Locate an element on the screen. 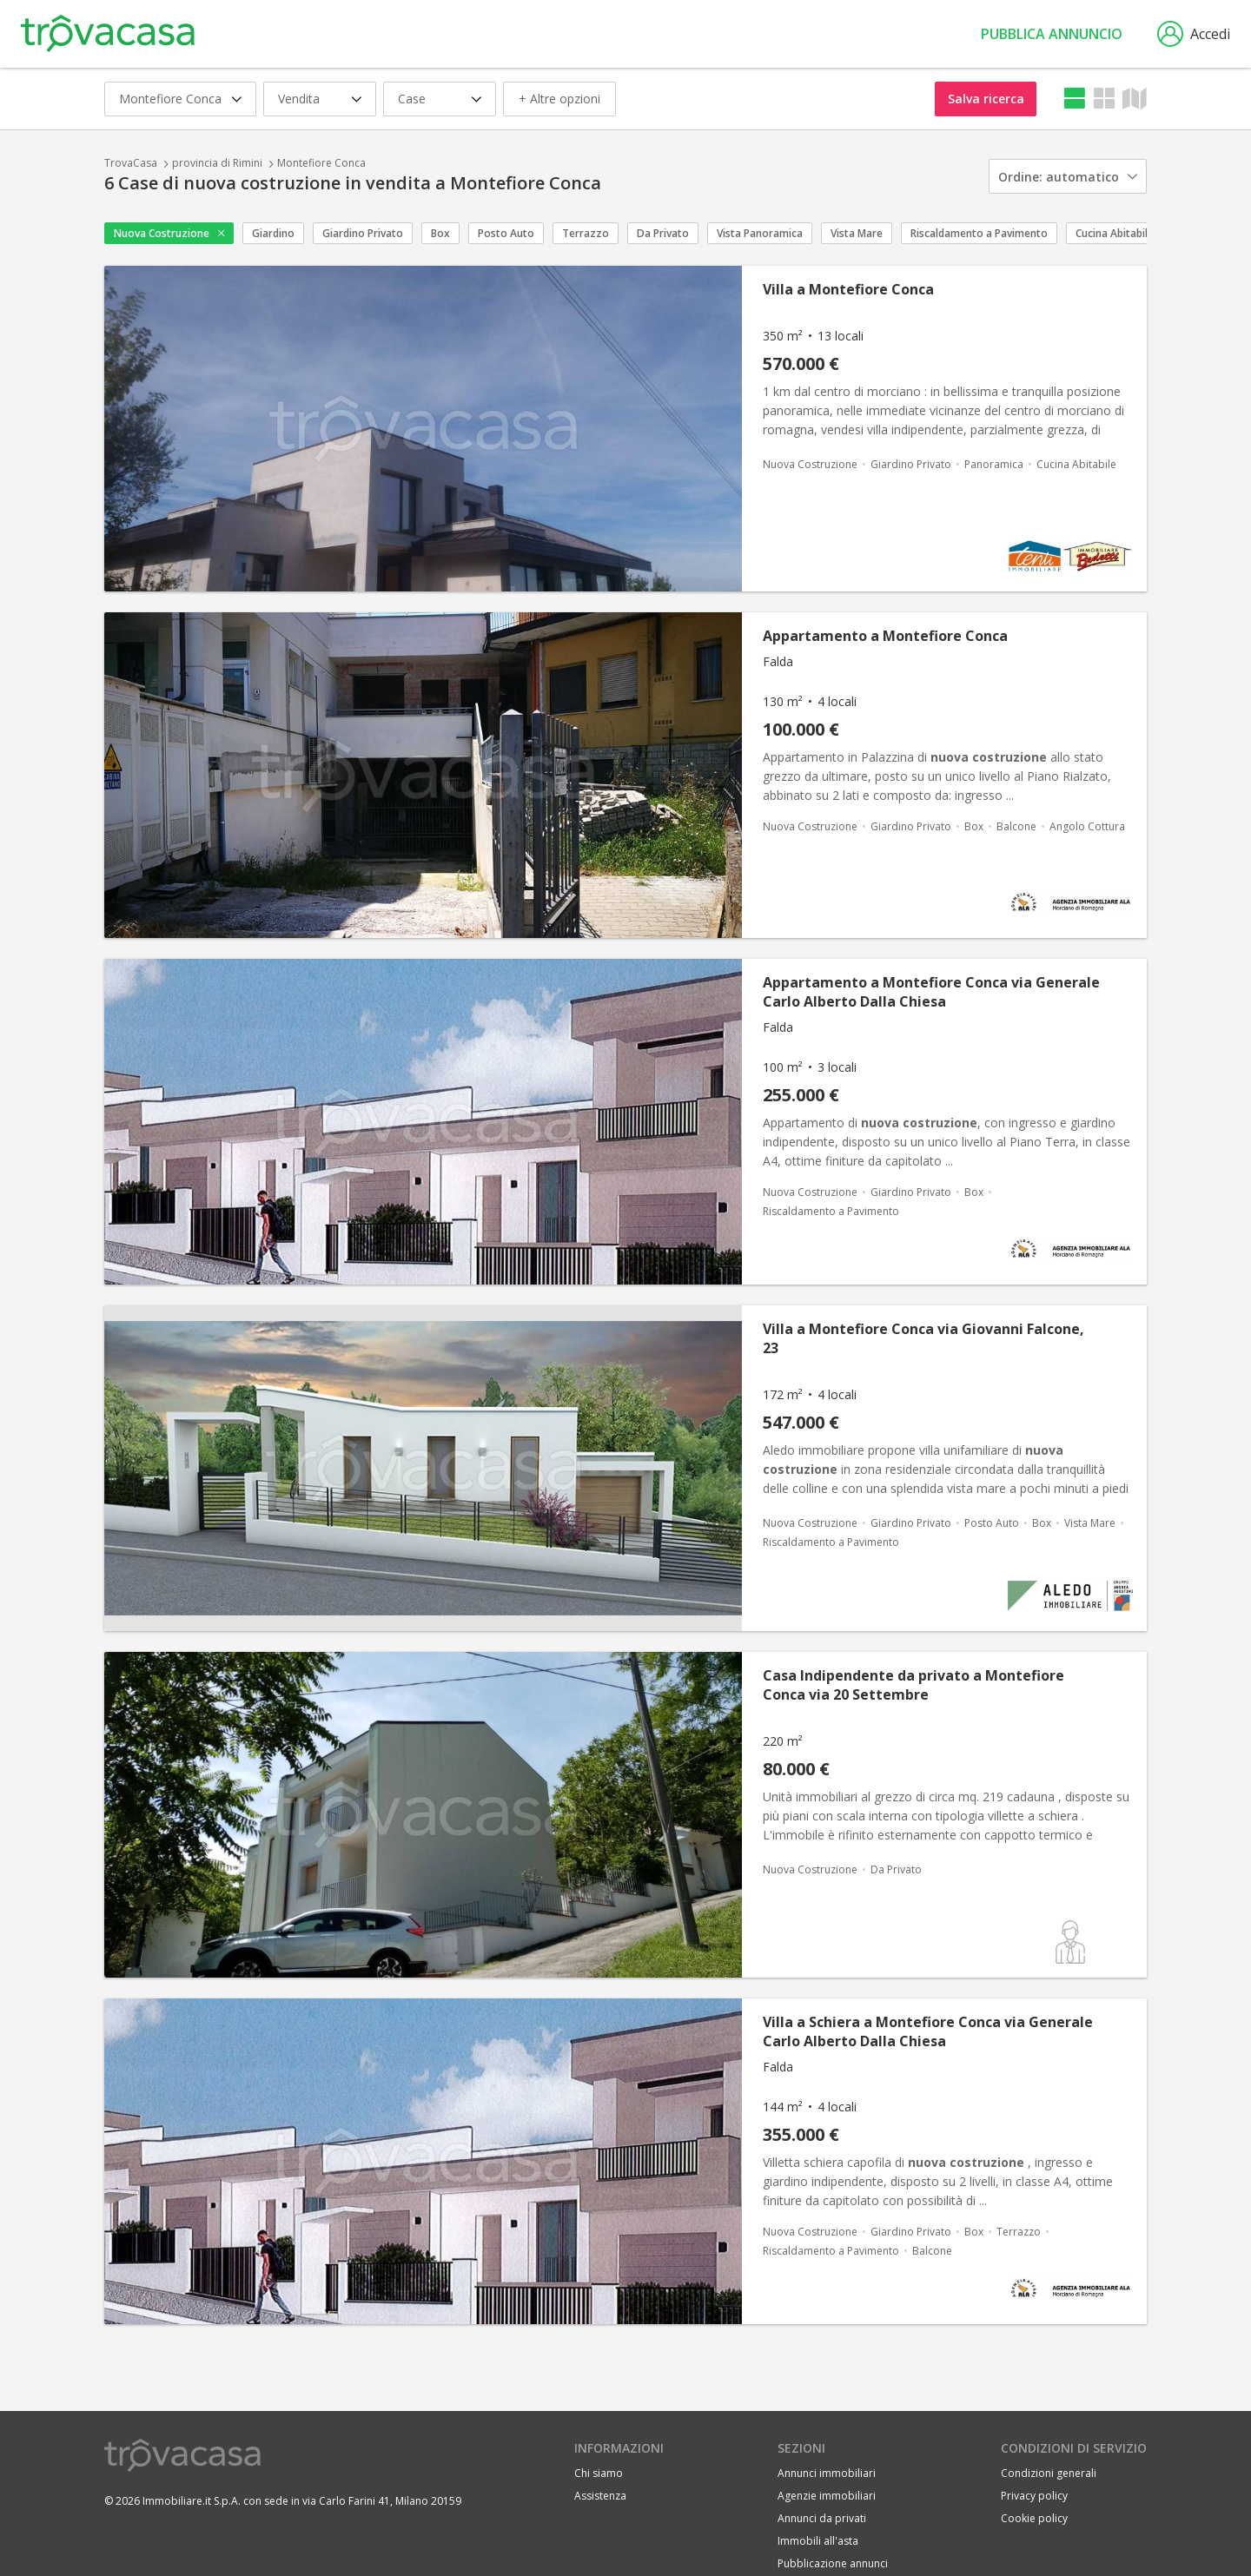 This screenshot has height=2576, width=1251. Giardino is located at coordinates (273, 233).